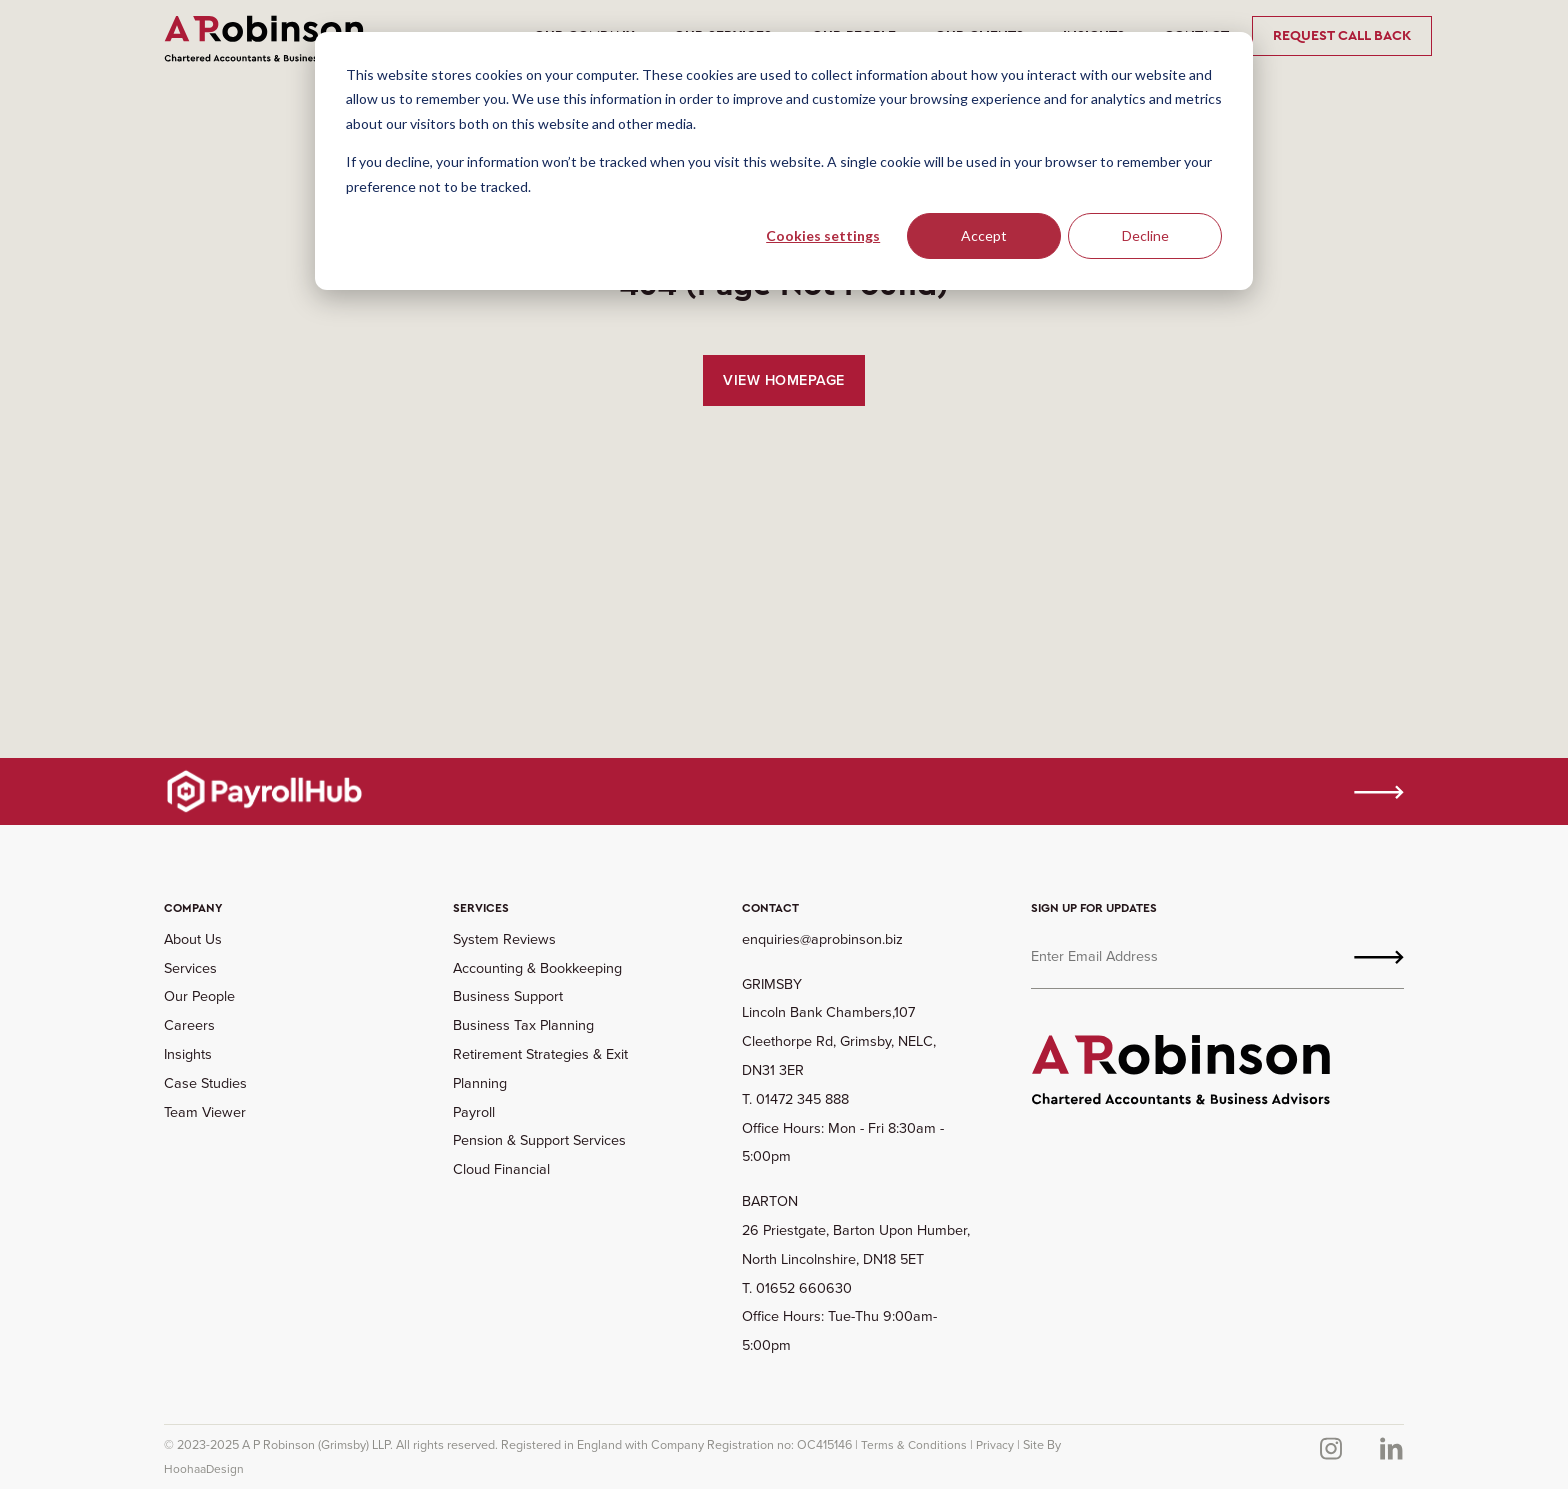  What do you see at coordinates (501, 1169) in the screenshot?
I see `Cloud Financial` at bounding box center [501, 1169].